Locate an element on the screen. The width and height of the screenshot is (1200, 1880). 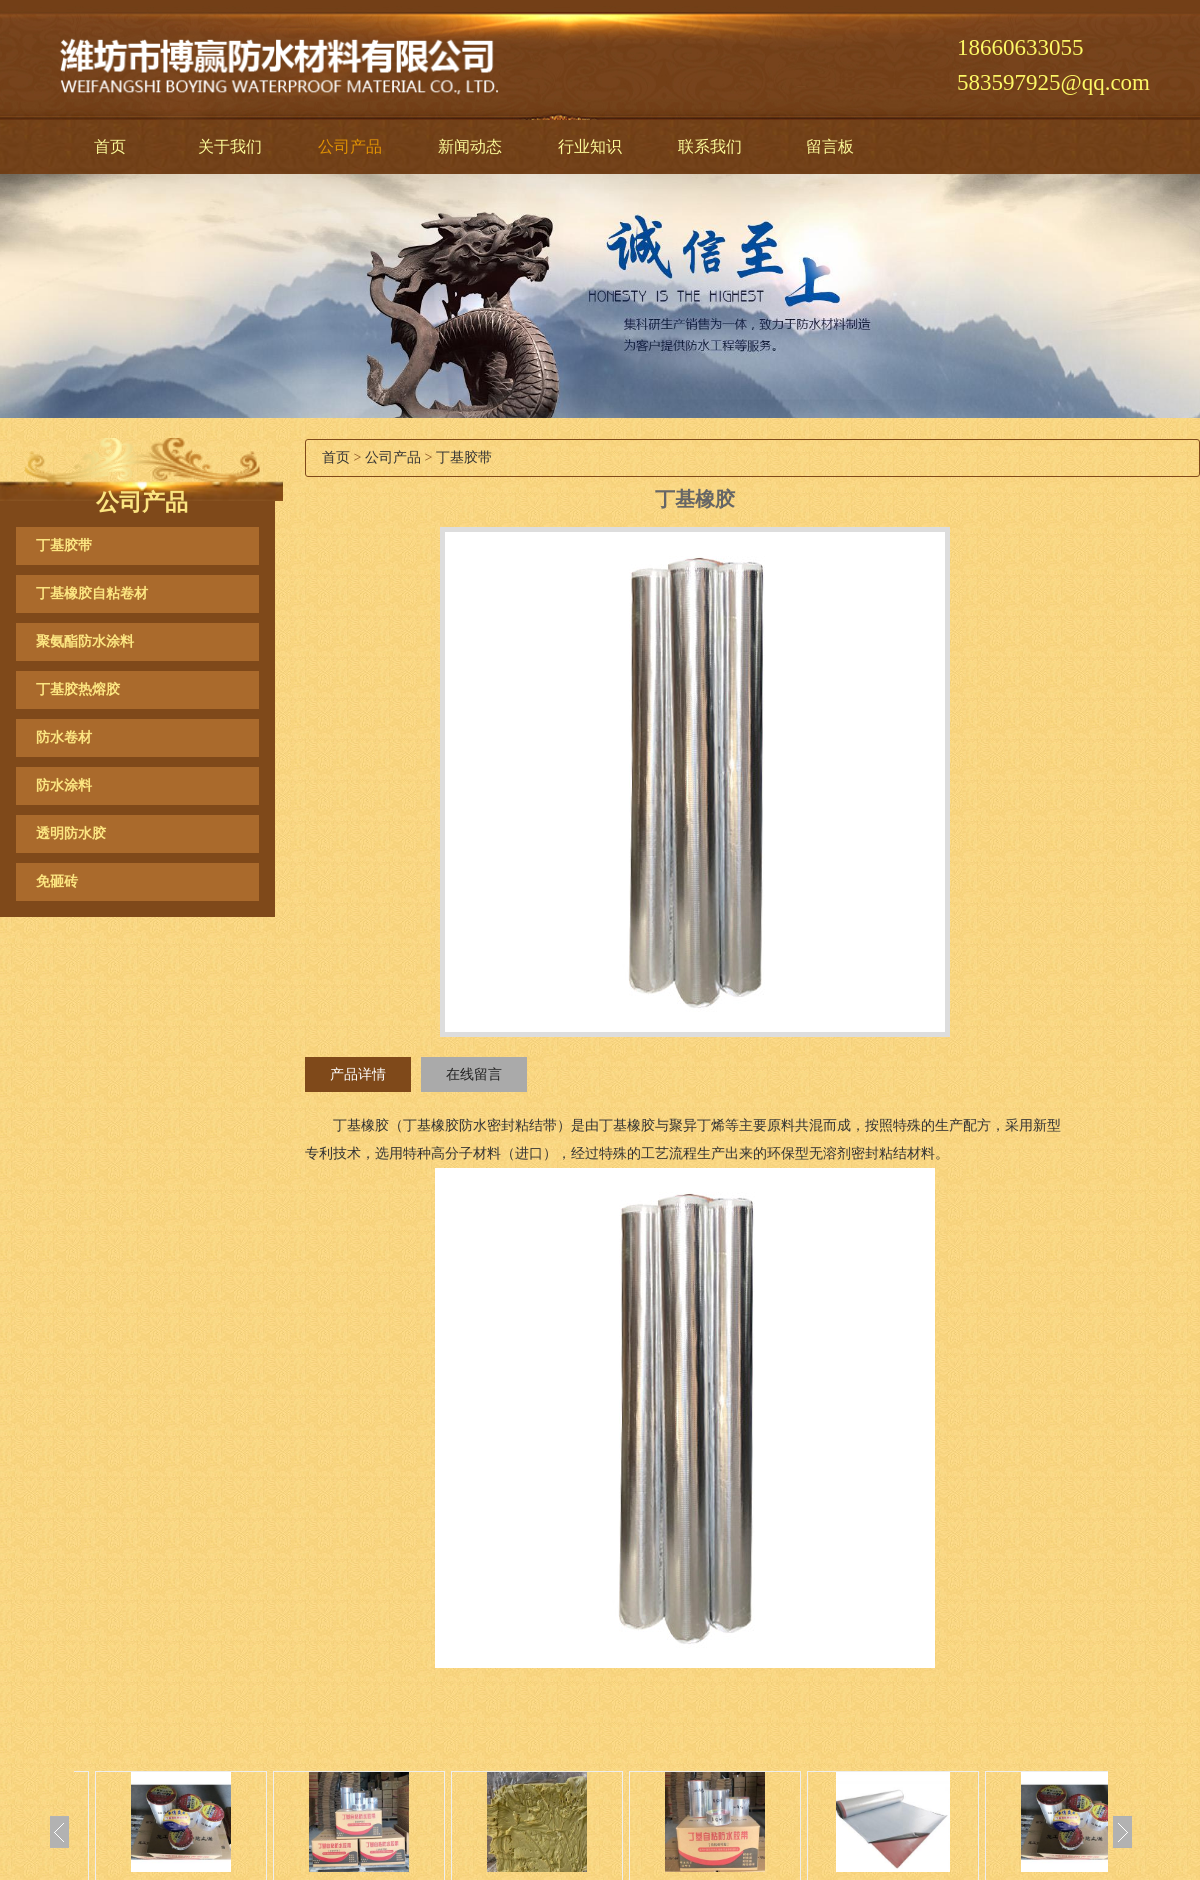
聚氨酯防水涂料 is located at coordinates (85, 641).